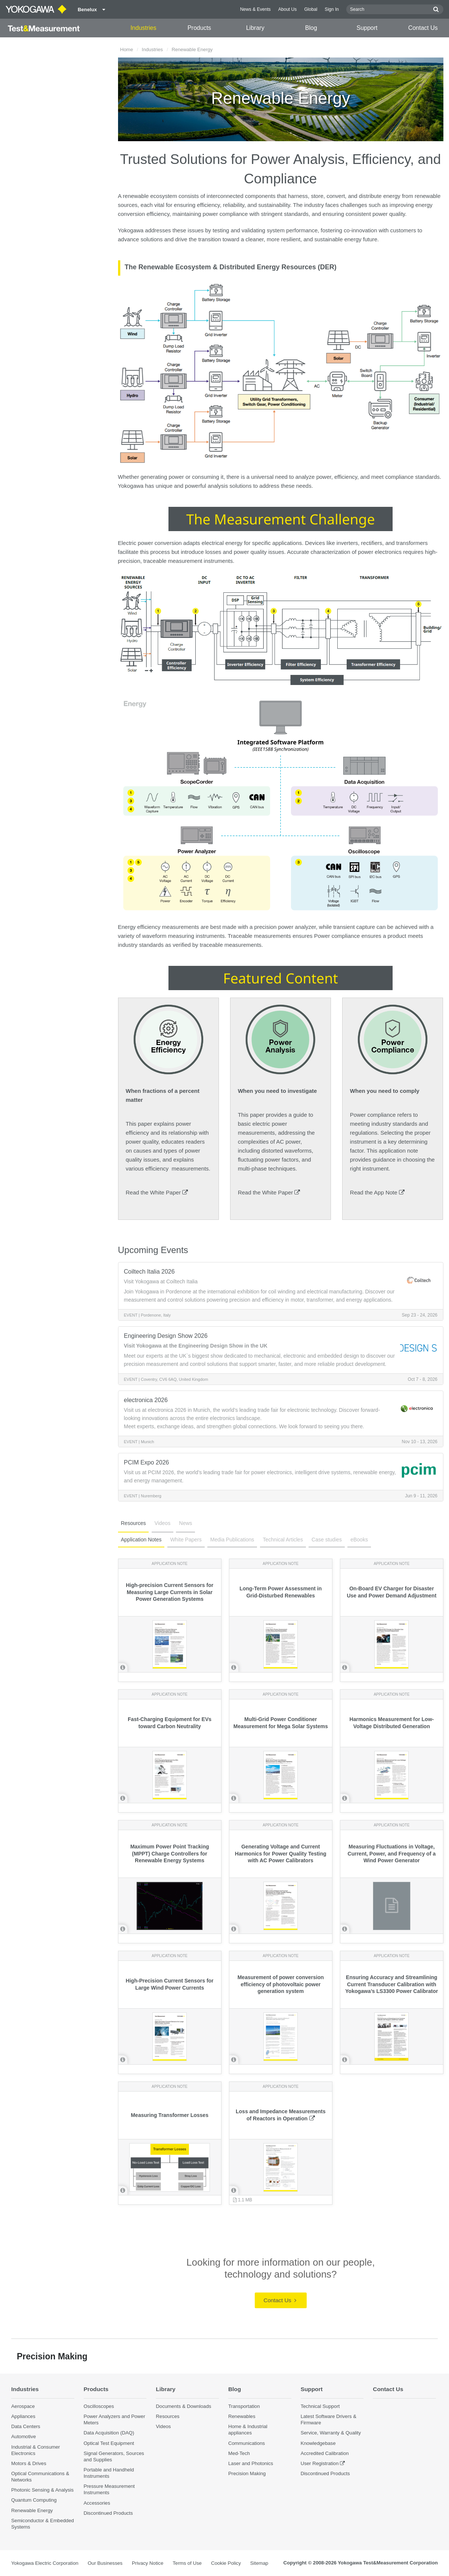 Image resolution: width=449 pixels, height=2576 pixels. I want to click on Renewable Energy, so click(32, 2510).